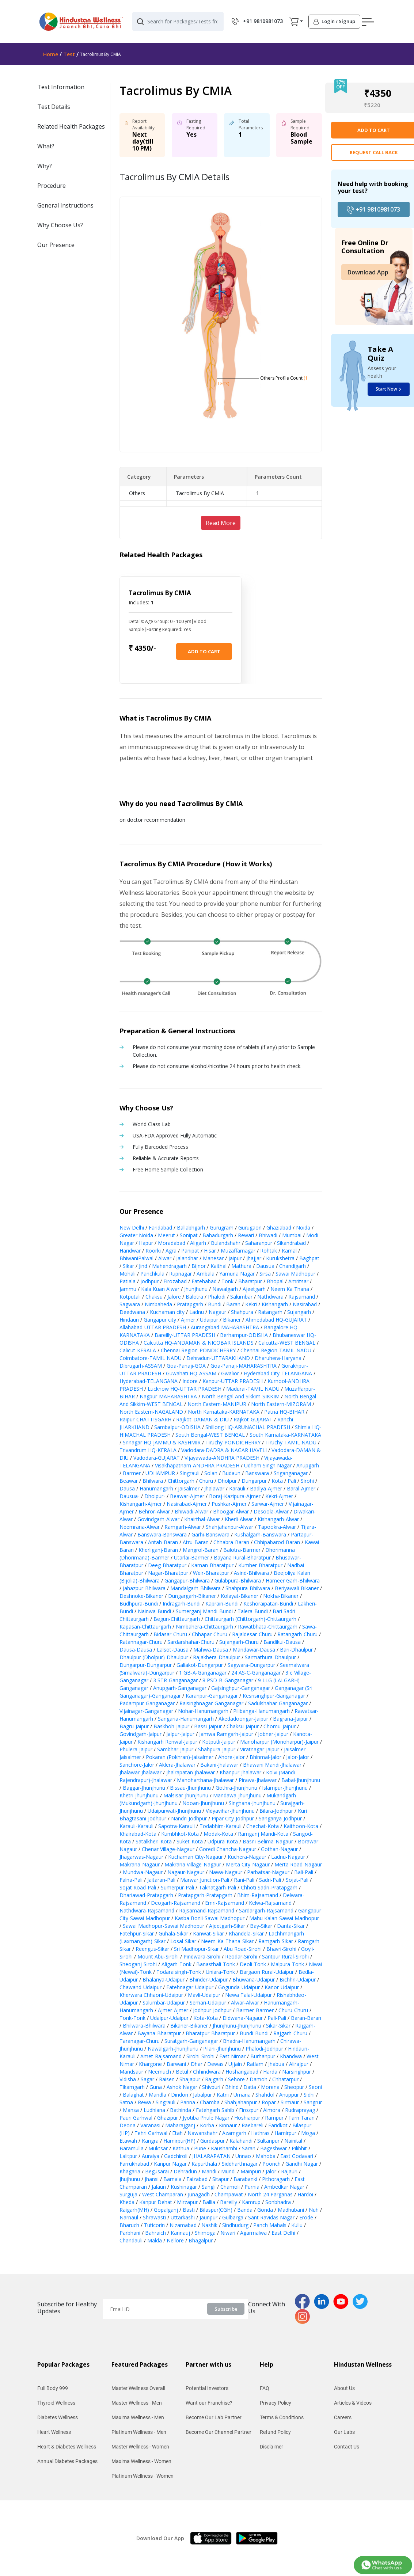 The image size is (414, 2576). What do you see at coordinates (281, 1595) in the screenshot?
I see `Nokha-Bikaner` at bounding box center [281, 1595].